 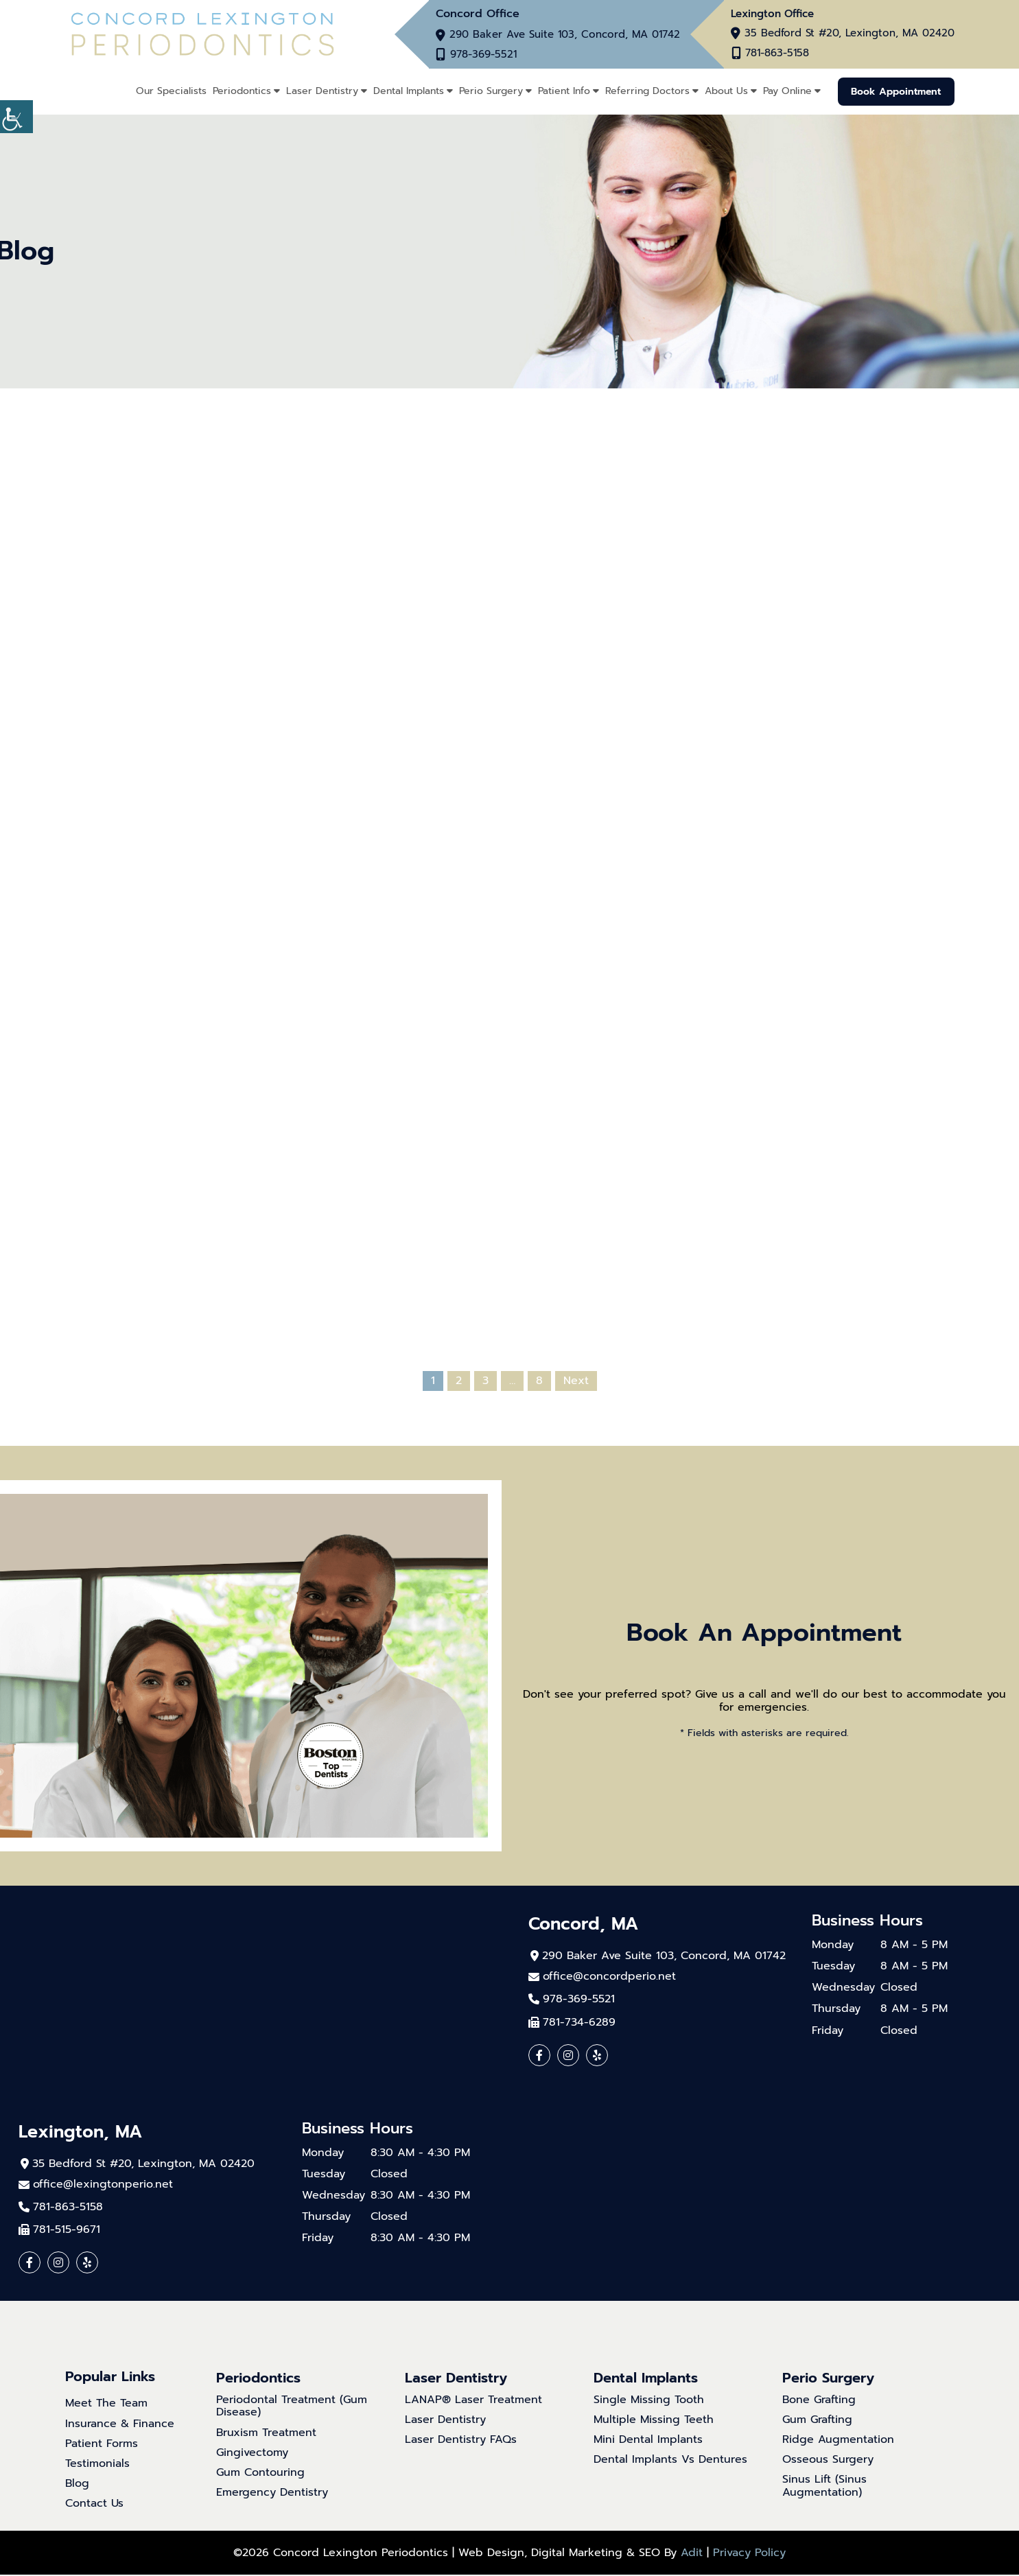 I want to click on Bone Grafting, so click(x=819, y=2400).